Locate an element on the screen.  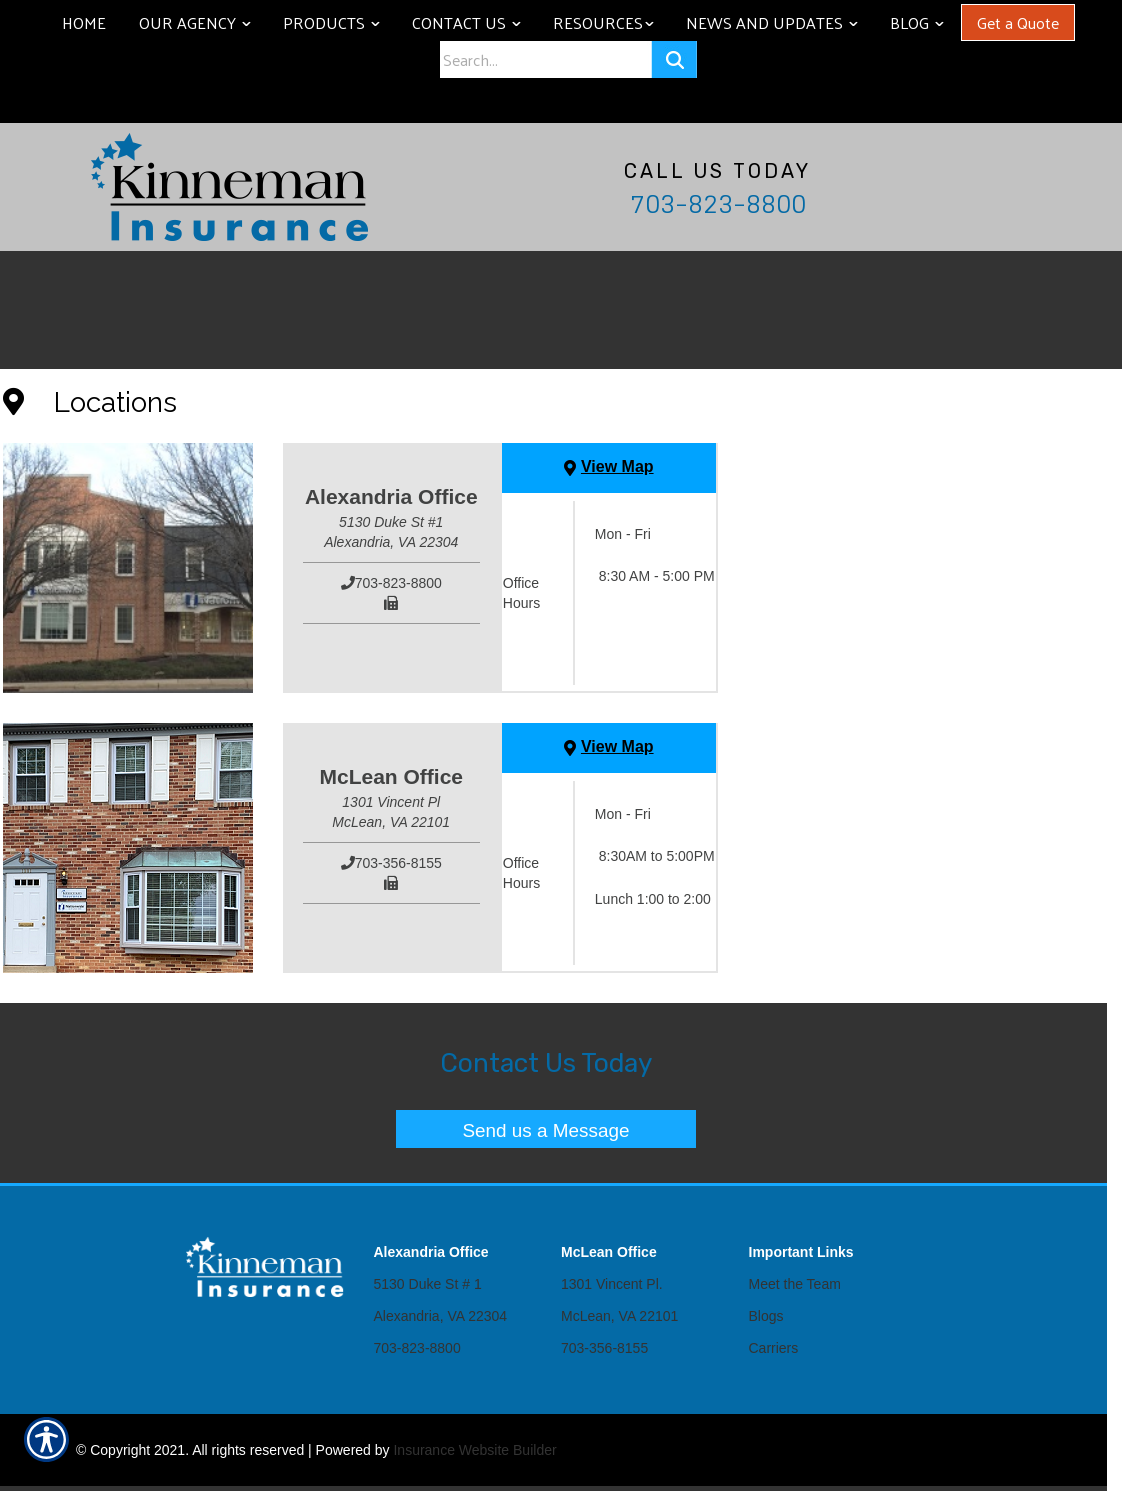
703-356-8155 is located at coordinates (604, 1348).